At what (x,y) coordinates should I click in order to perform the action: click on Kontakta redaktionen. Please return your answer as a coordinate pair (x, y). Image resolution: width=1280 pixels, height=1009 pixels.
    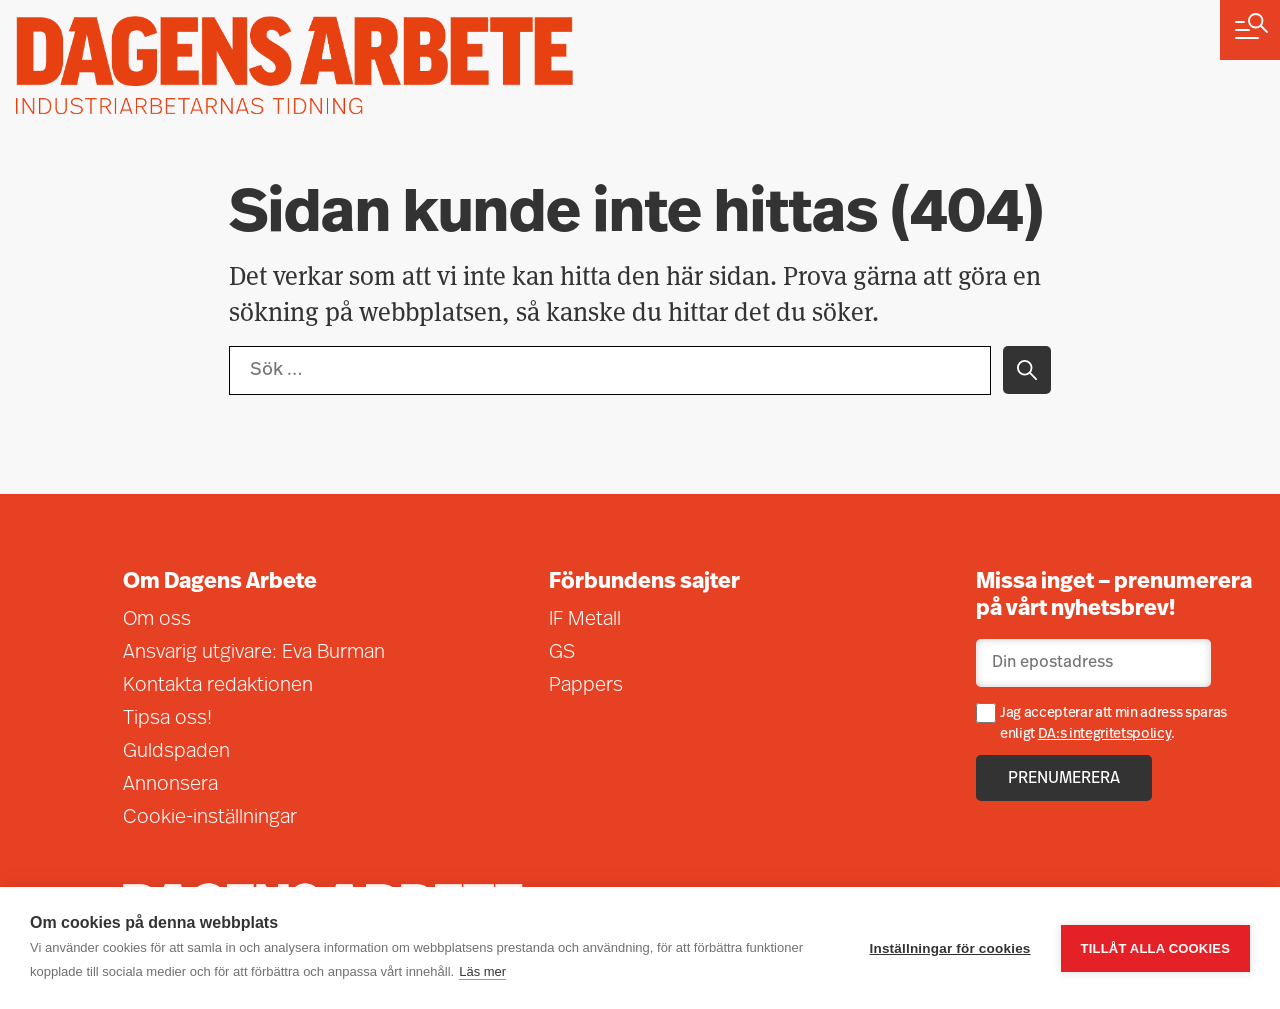
    Looking at the image, I should click on (218, 686).